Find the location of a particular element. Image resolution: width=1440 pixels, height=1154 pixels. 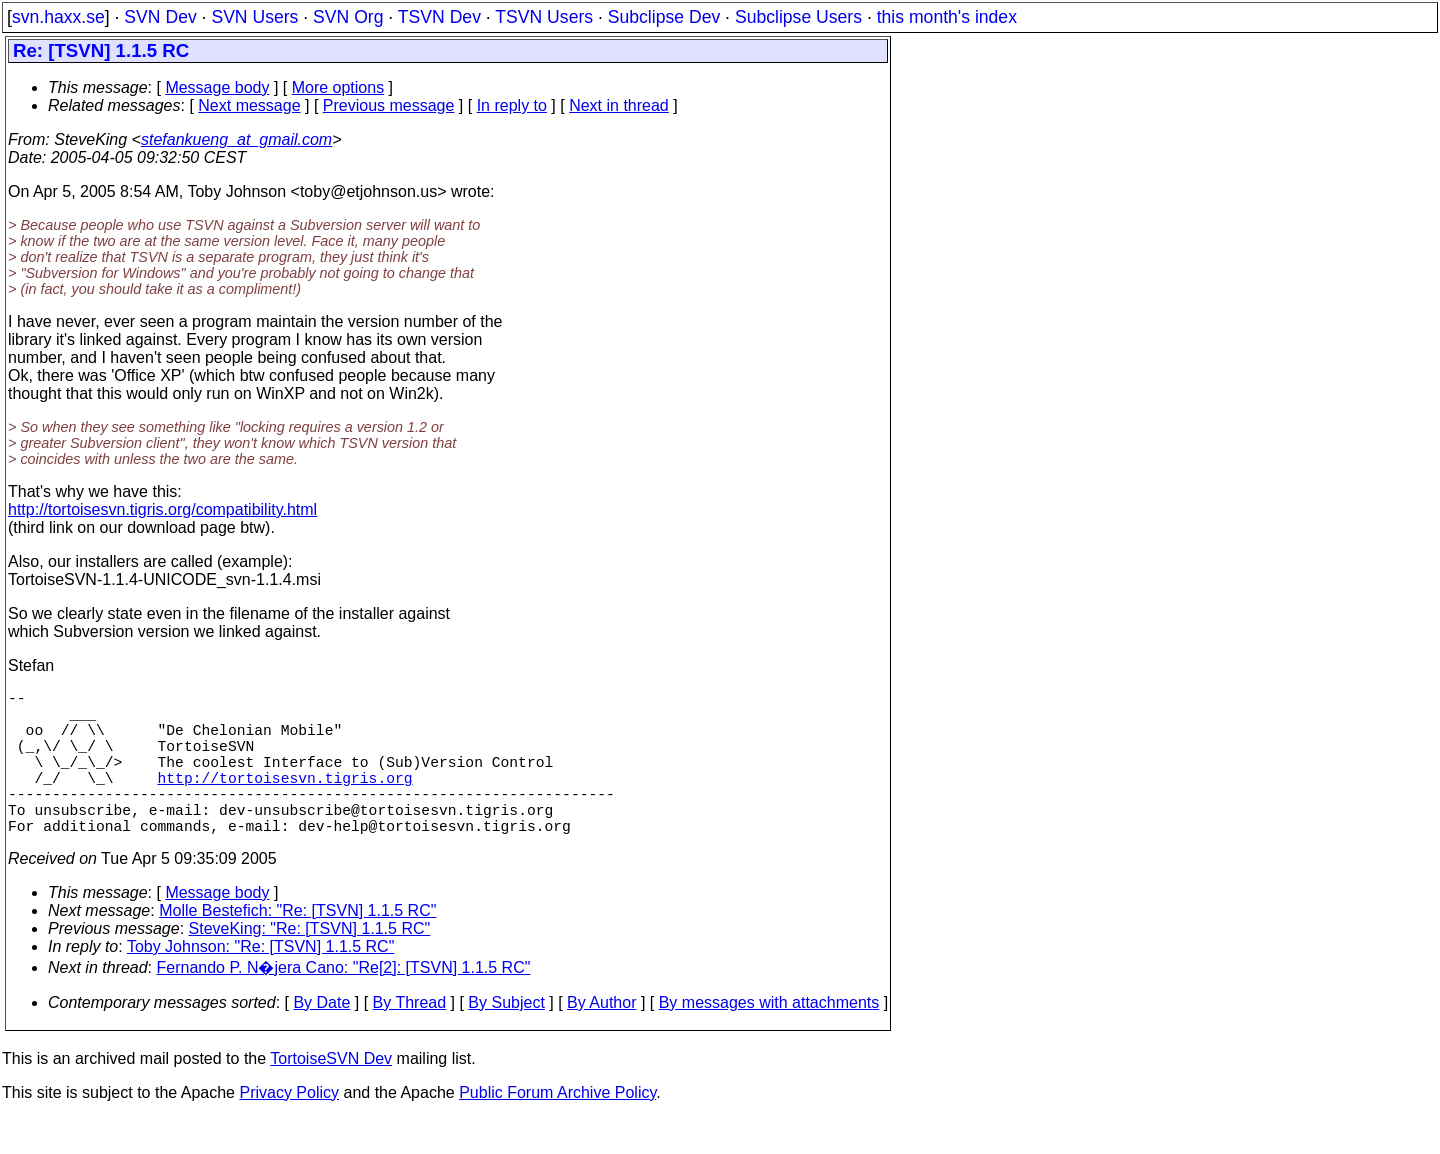

TSVN Users is located at coordinates (544, 17).